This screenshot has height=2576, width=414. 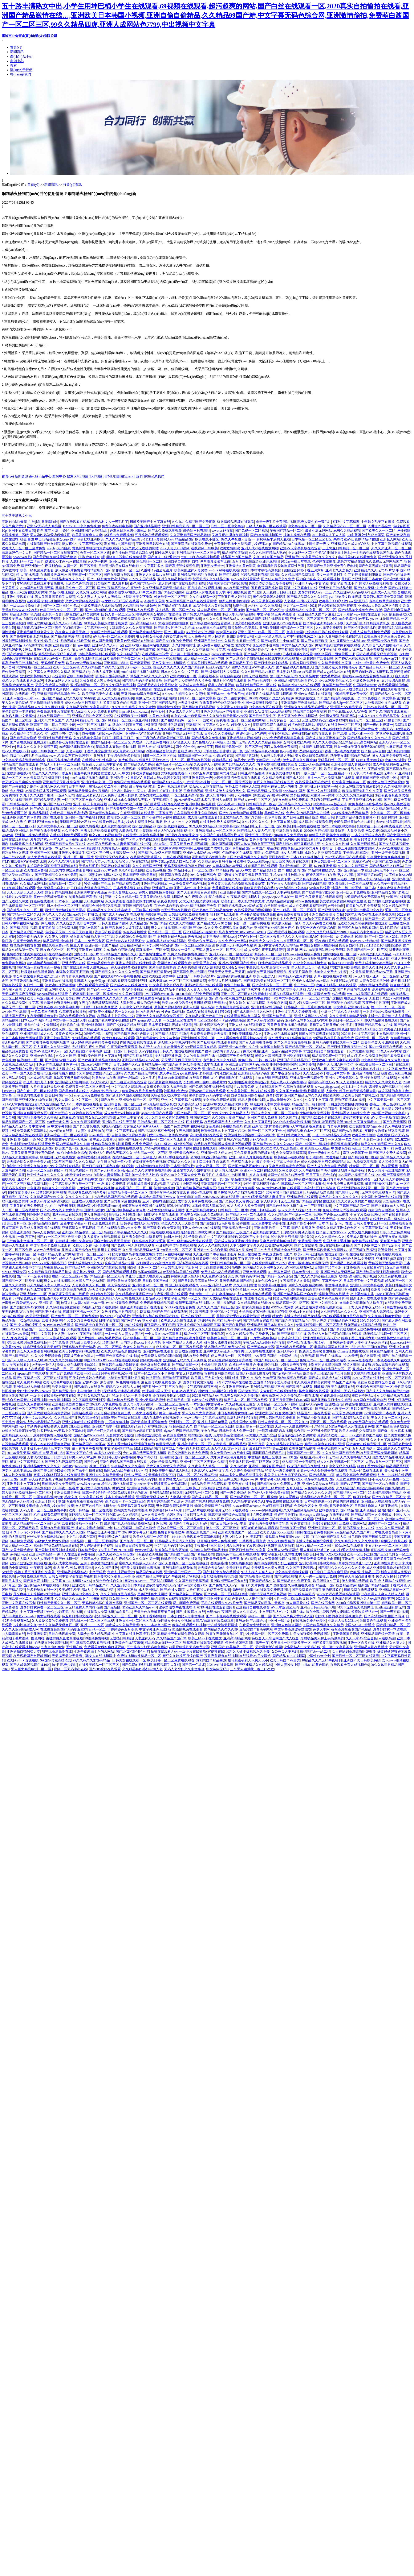 I want to click on 又大又粗又黄又爽的免费视频, so click(x=167, y=1117).